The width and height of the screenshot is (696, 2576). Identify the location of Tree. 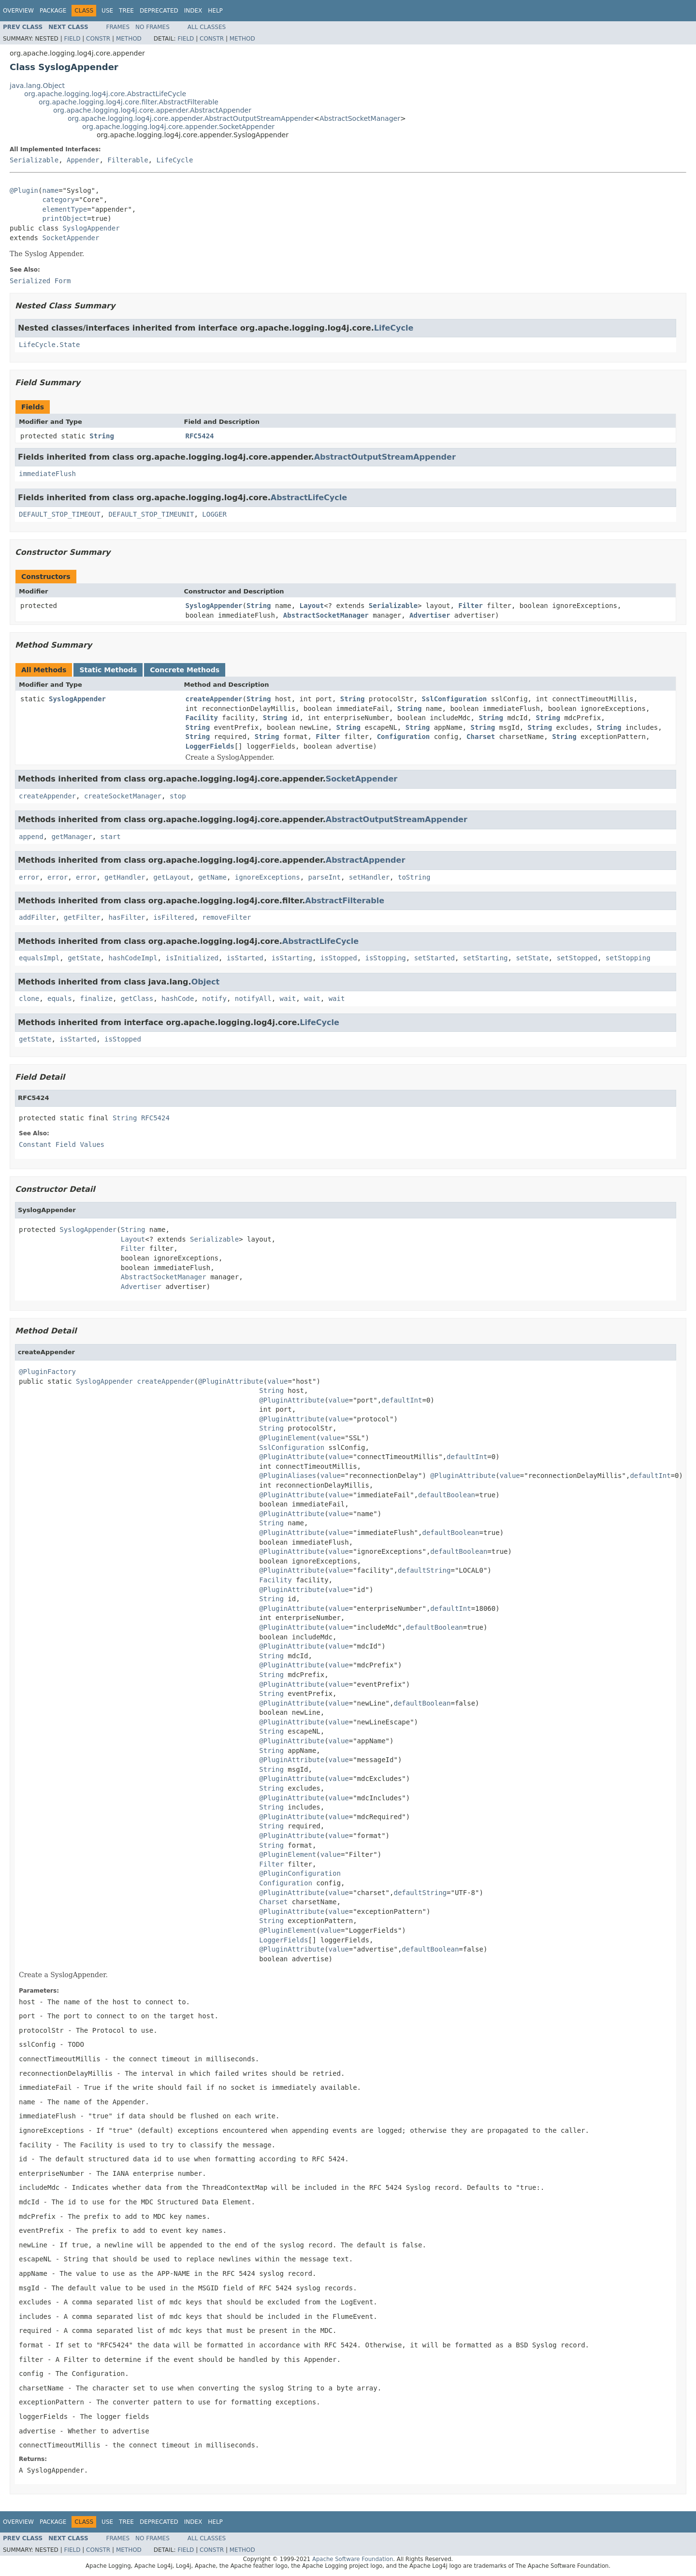
(126, 10).